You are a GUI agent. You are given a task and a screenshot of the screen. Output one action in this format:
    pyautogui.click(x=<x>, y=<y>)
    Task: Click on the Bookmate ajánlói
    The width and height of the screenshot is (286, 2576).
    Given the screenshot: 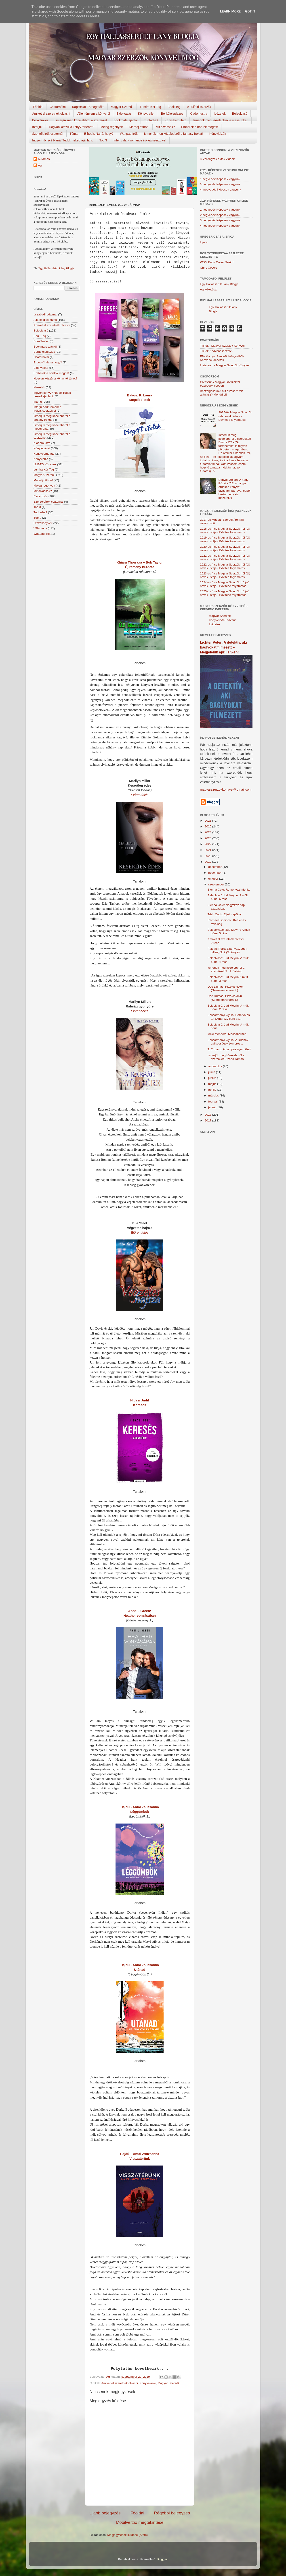 What is the action you would take?
    pyautogui.click(x=125, y=120)
    